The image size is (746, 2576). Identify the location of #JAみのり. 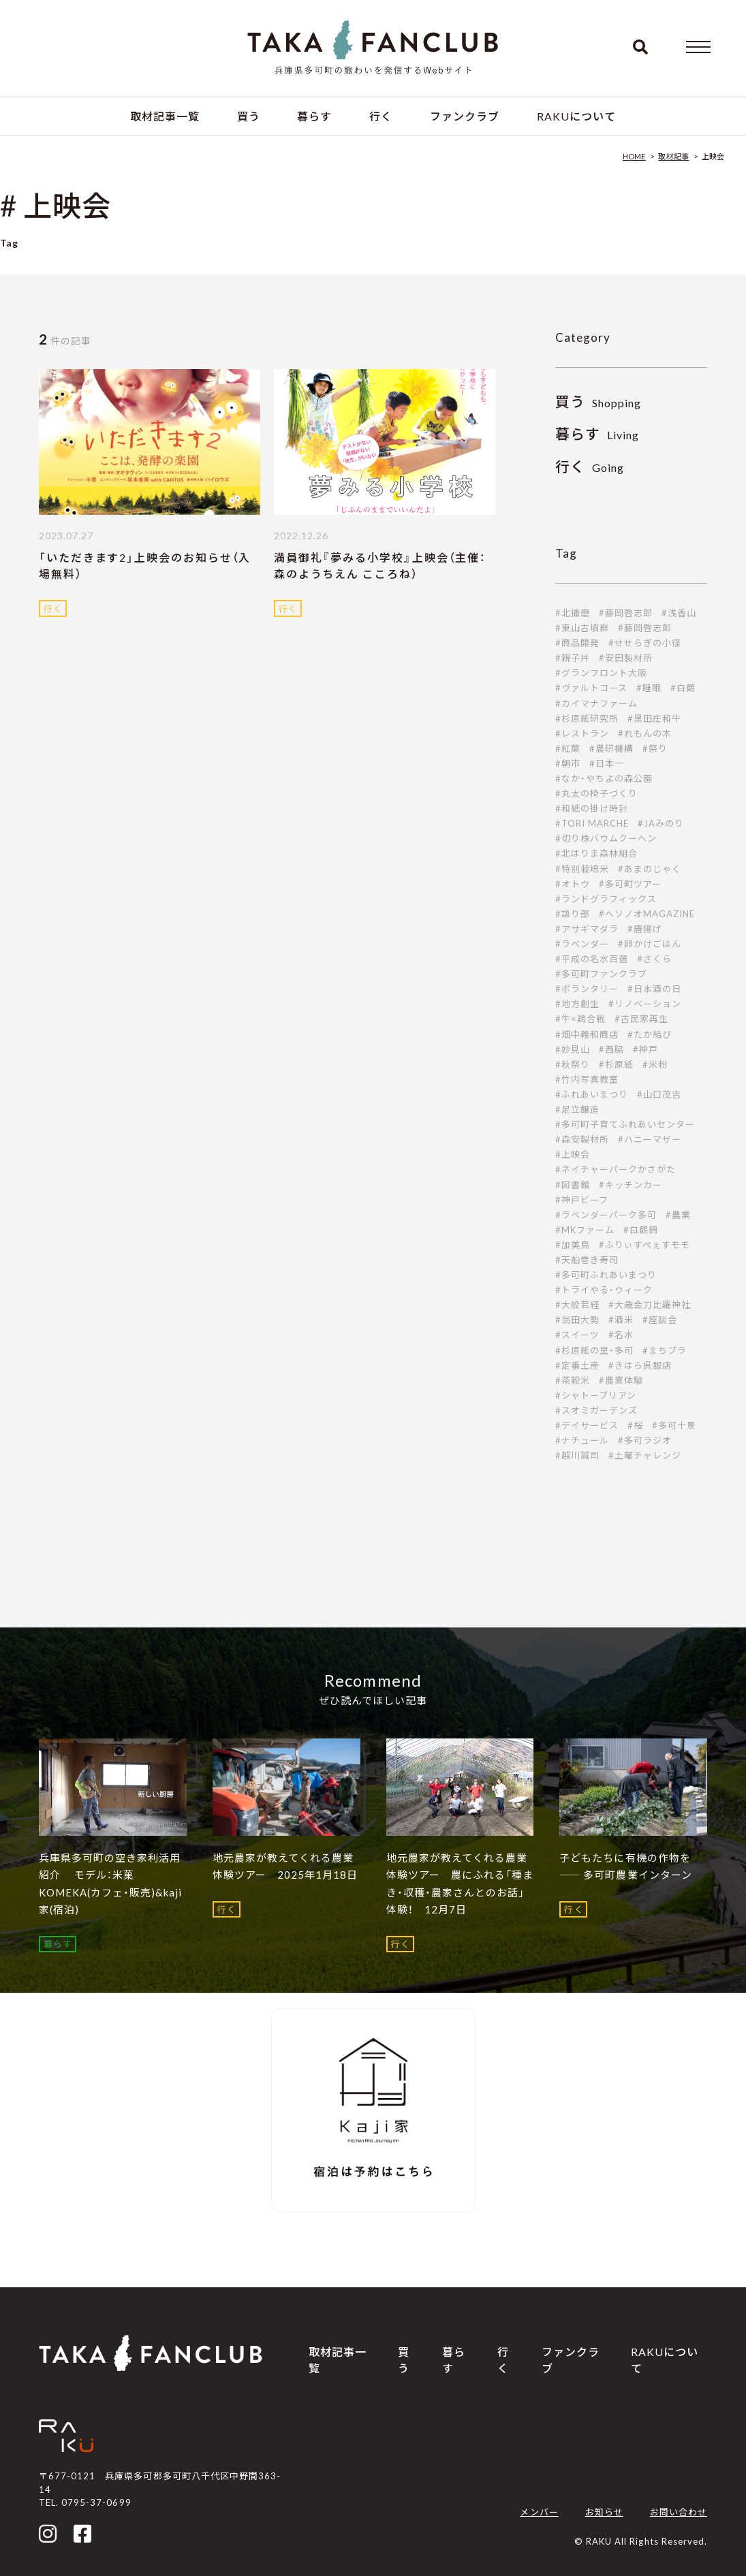
(661, 823).